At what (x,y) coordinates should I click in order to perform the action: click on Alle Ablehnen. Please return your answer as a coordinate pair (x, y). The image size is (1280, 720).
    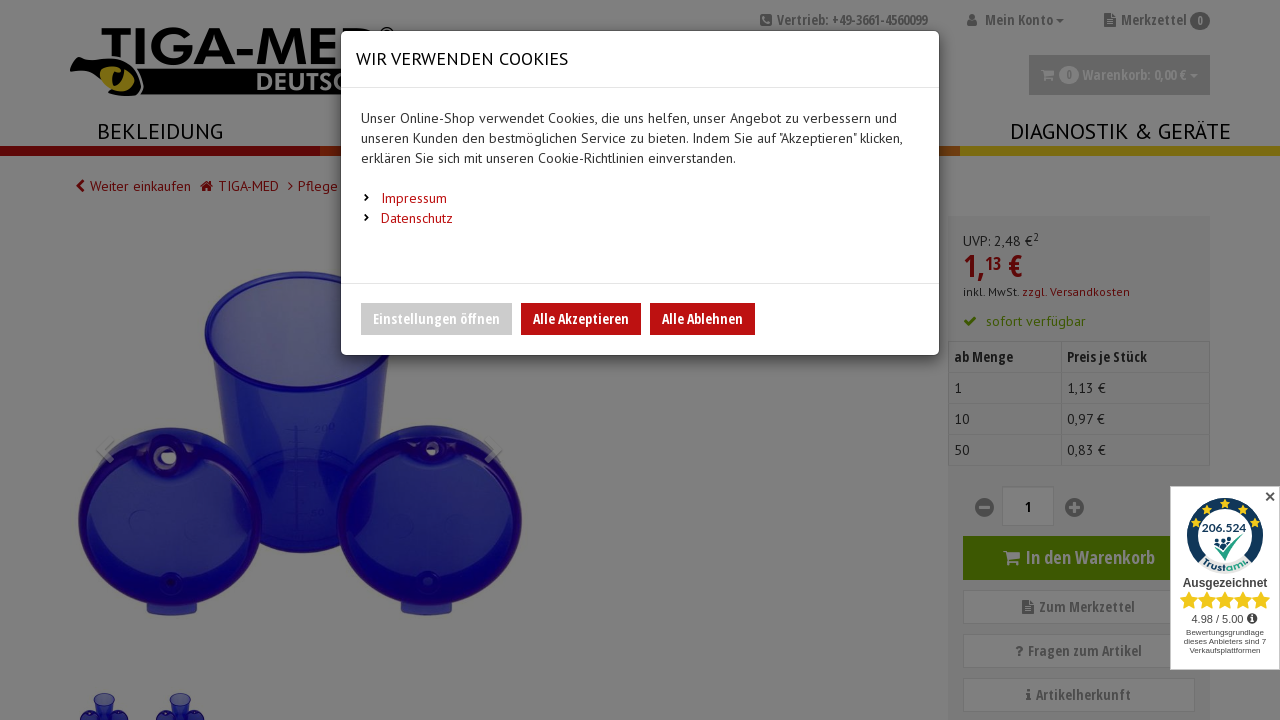
    Looking at the image, I should click on (702, 318).